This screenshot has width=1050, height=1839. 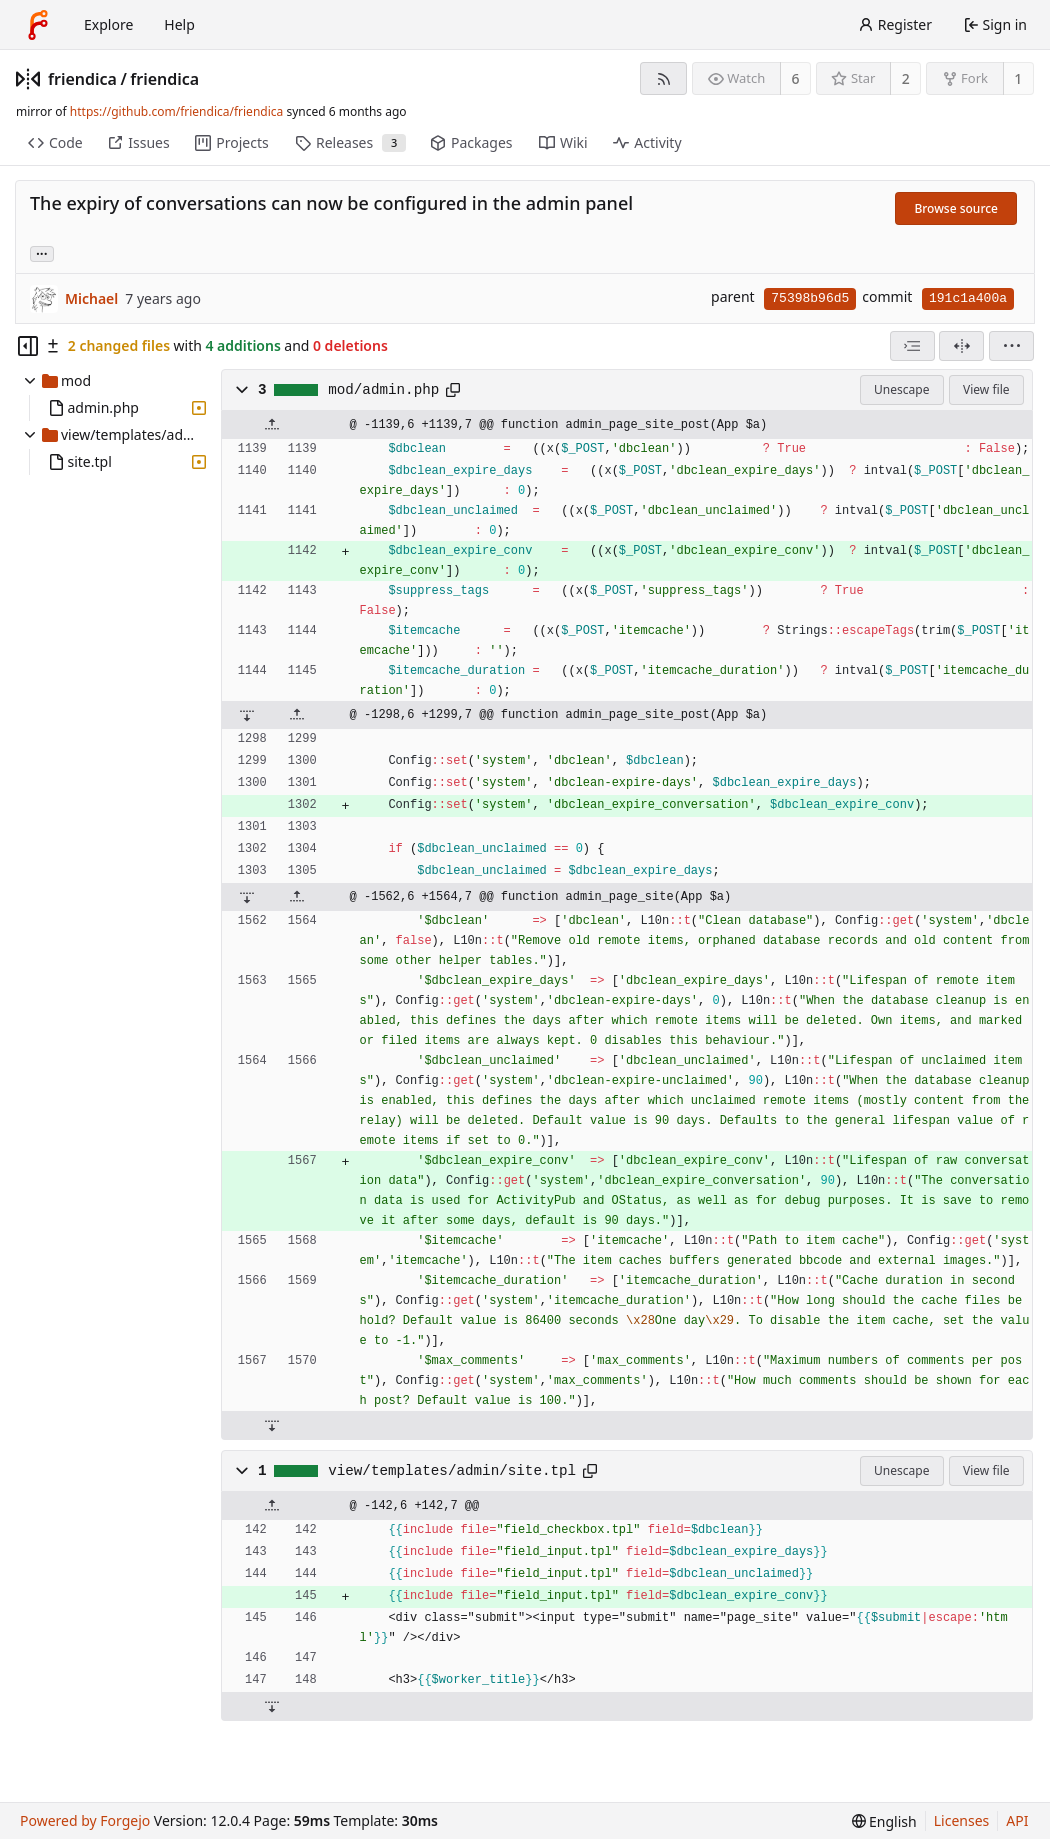 I want to click on Help, so click(x=179, y=24).